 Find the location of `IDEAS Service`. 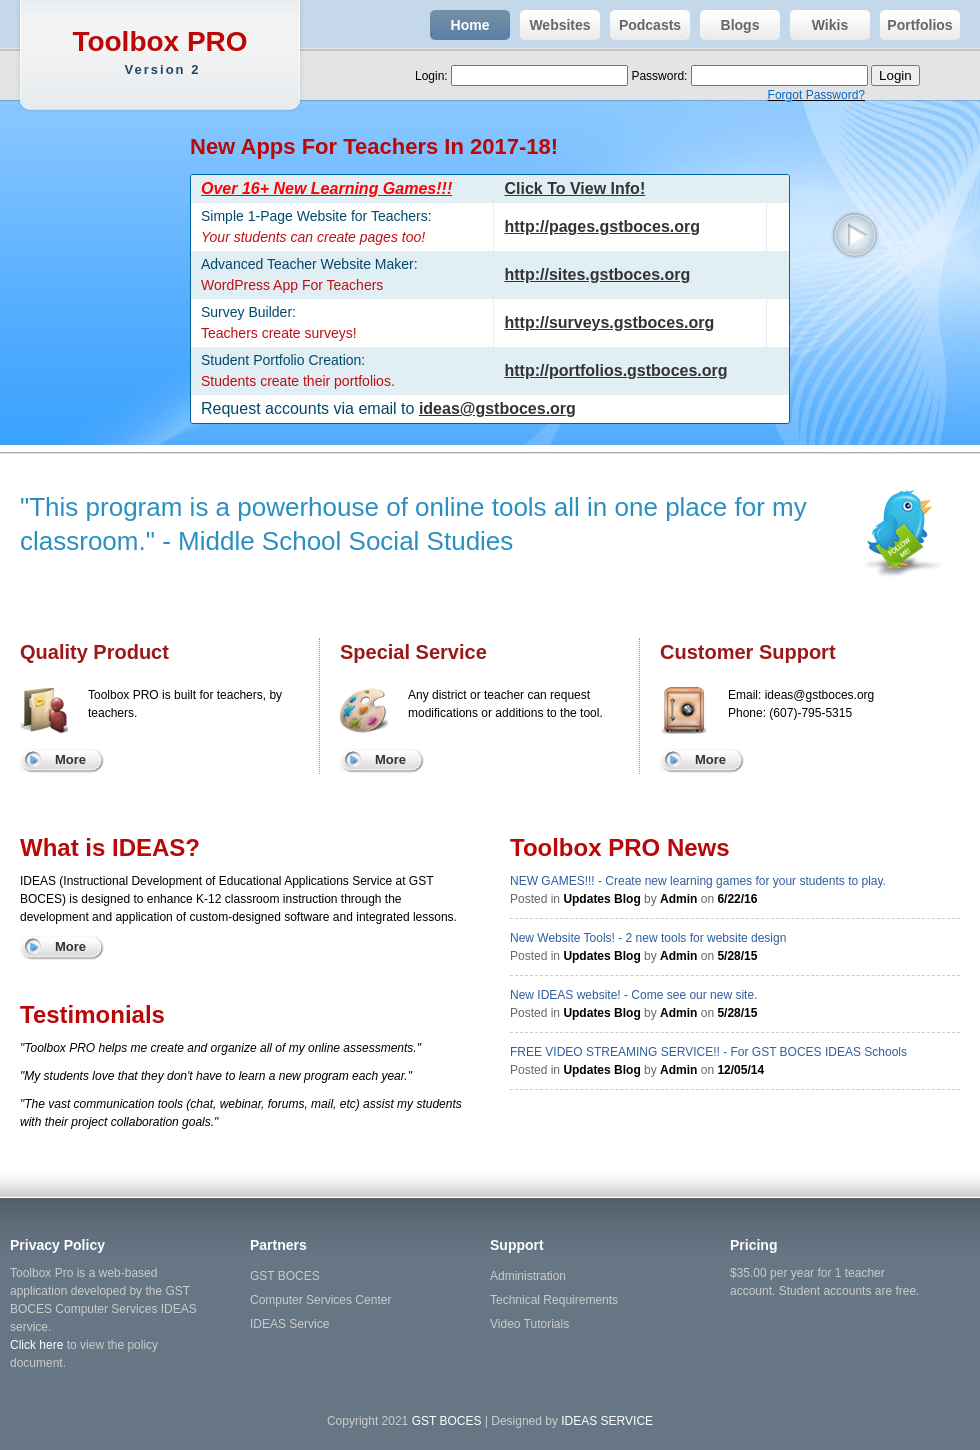

IDEAS Service is located at coordinates (289, 1324).